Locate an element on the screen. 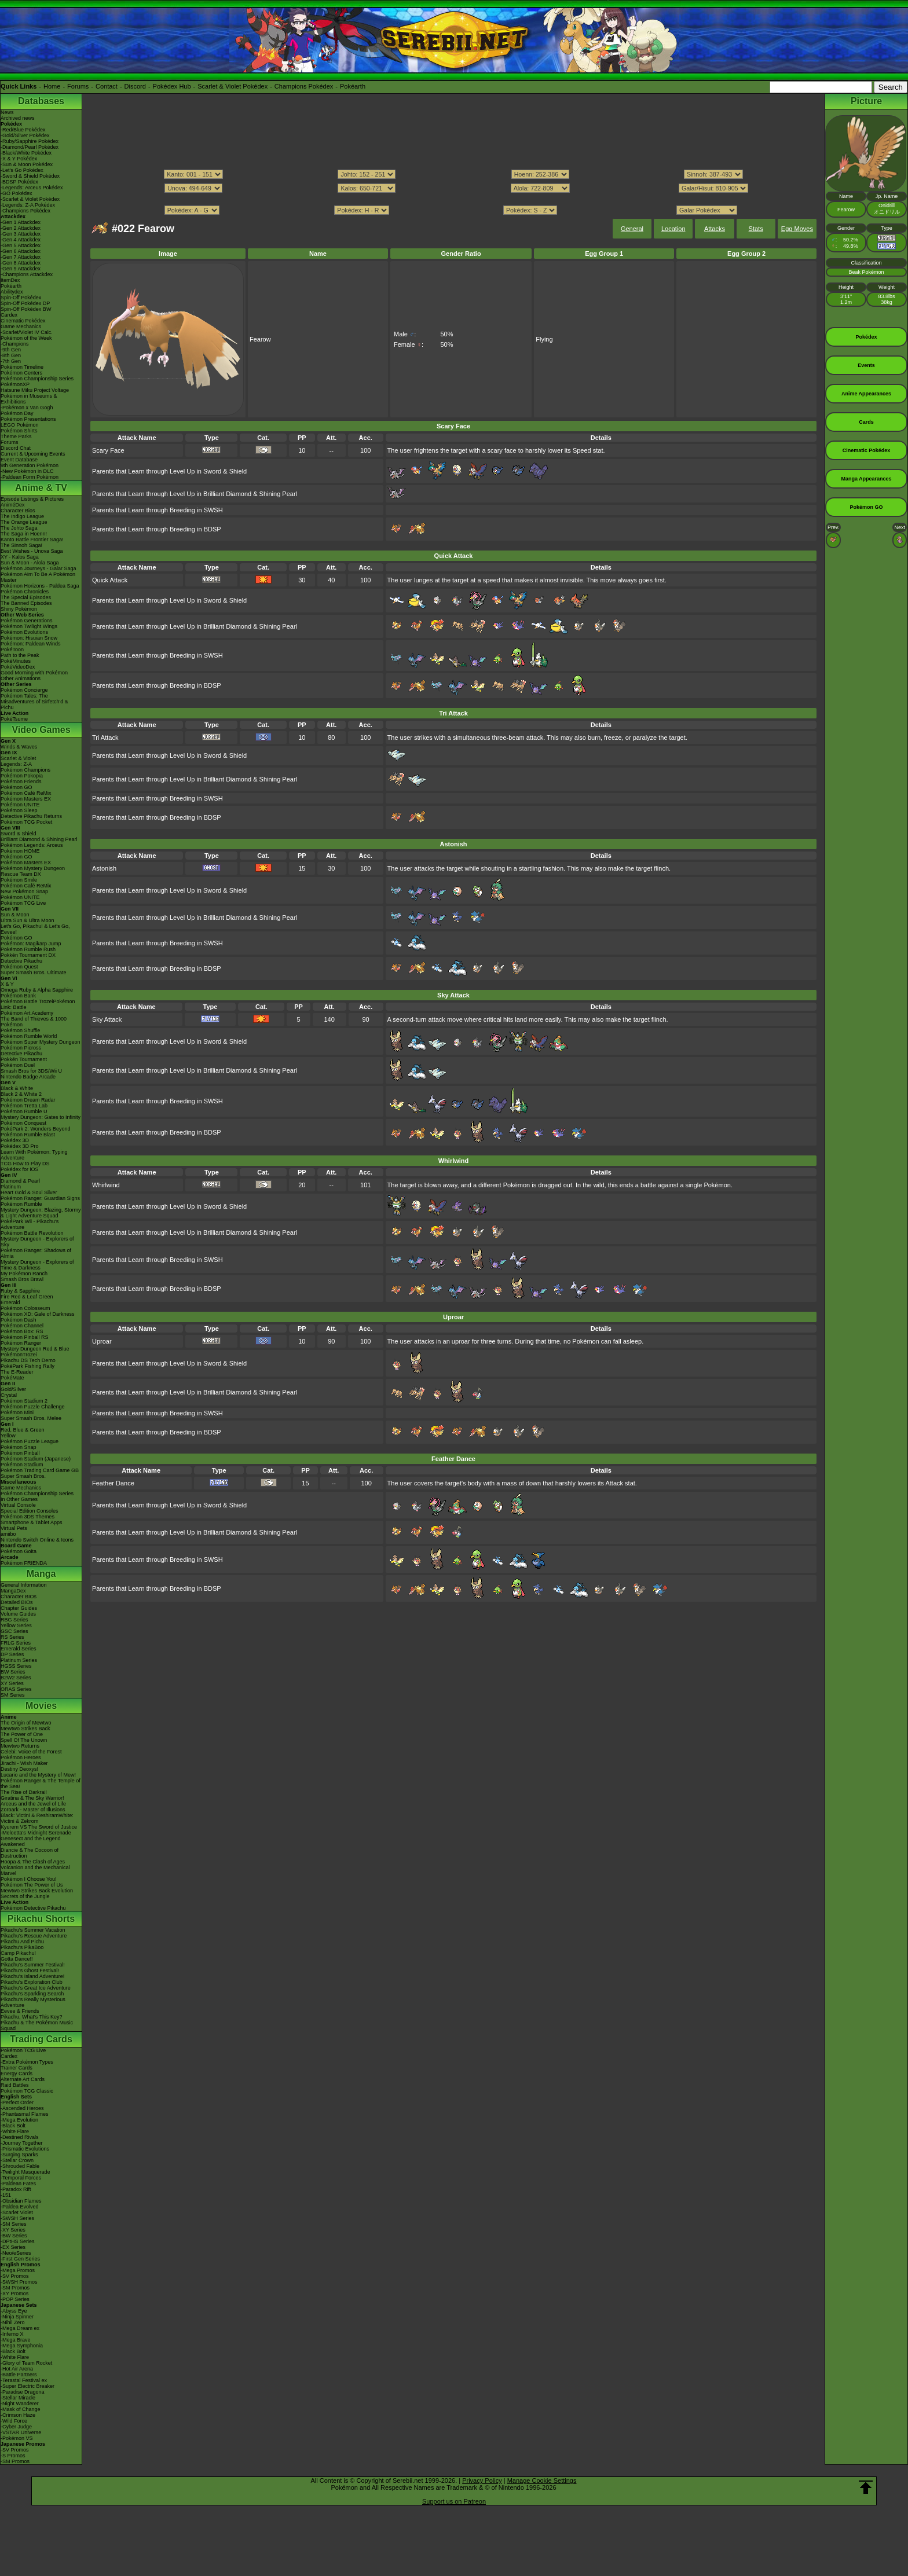  Pokémon Day is located at coordinates (17, 413).